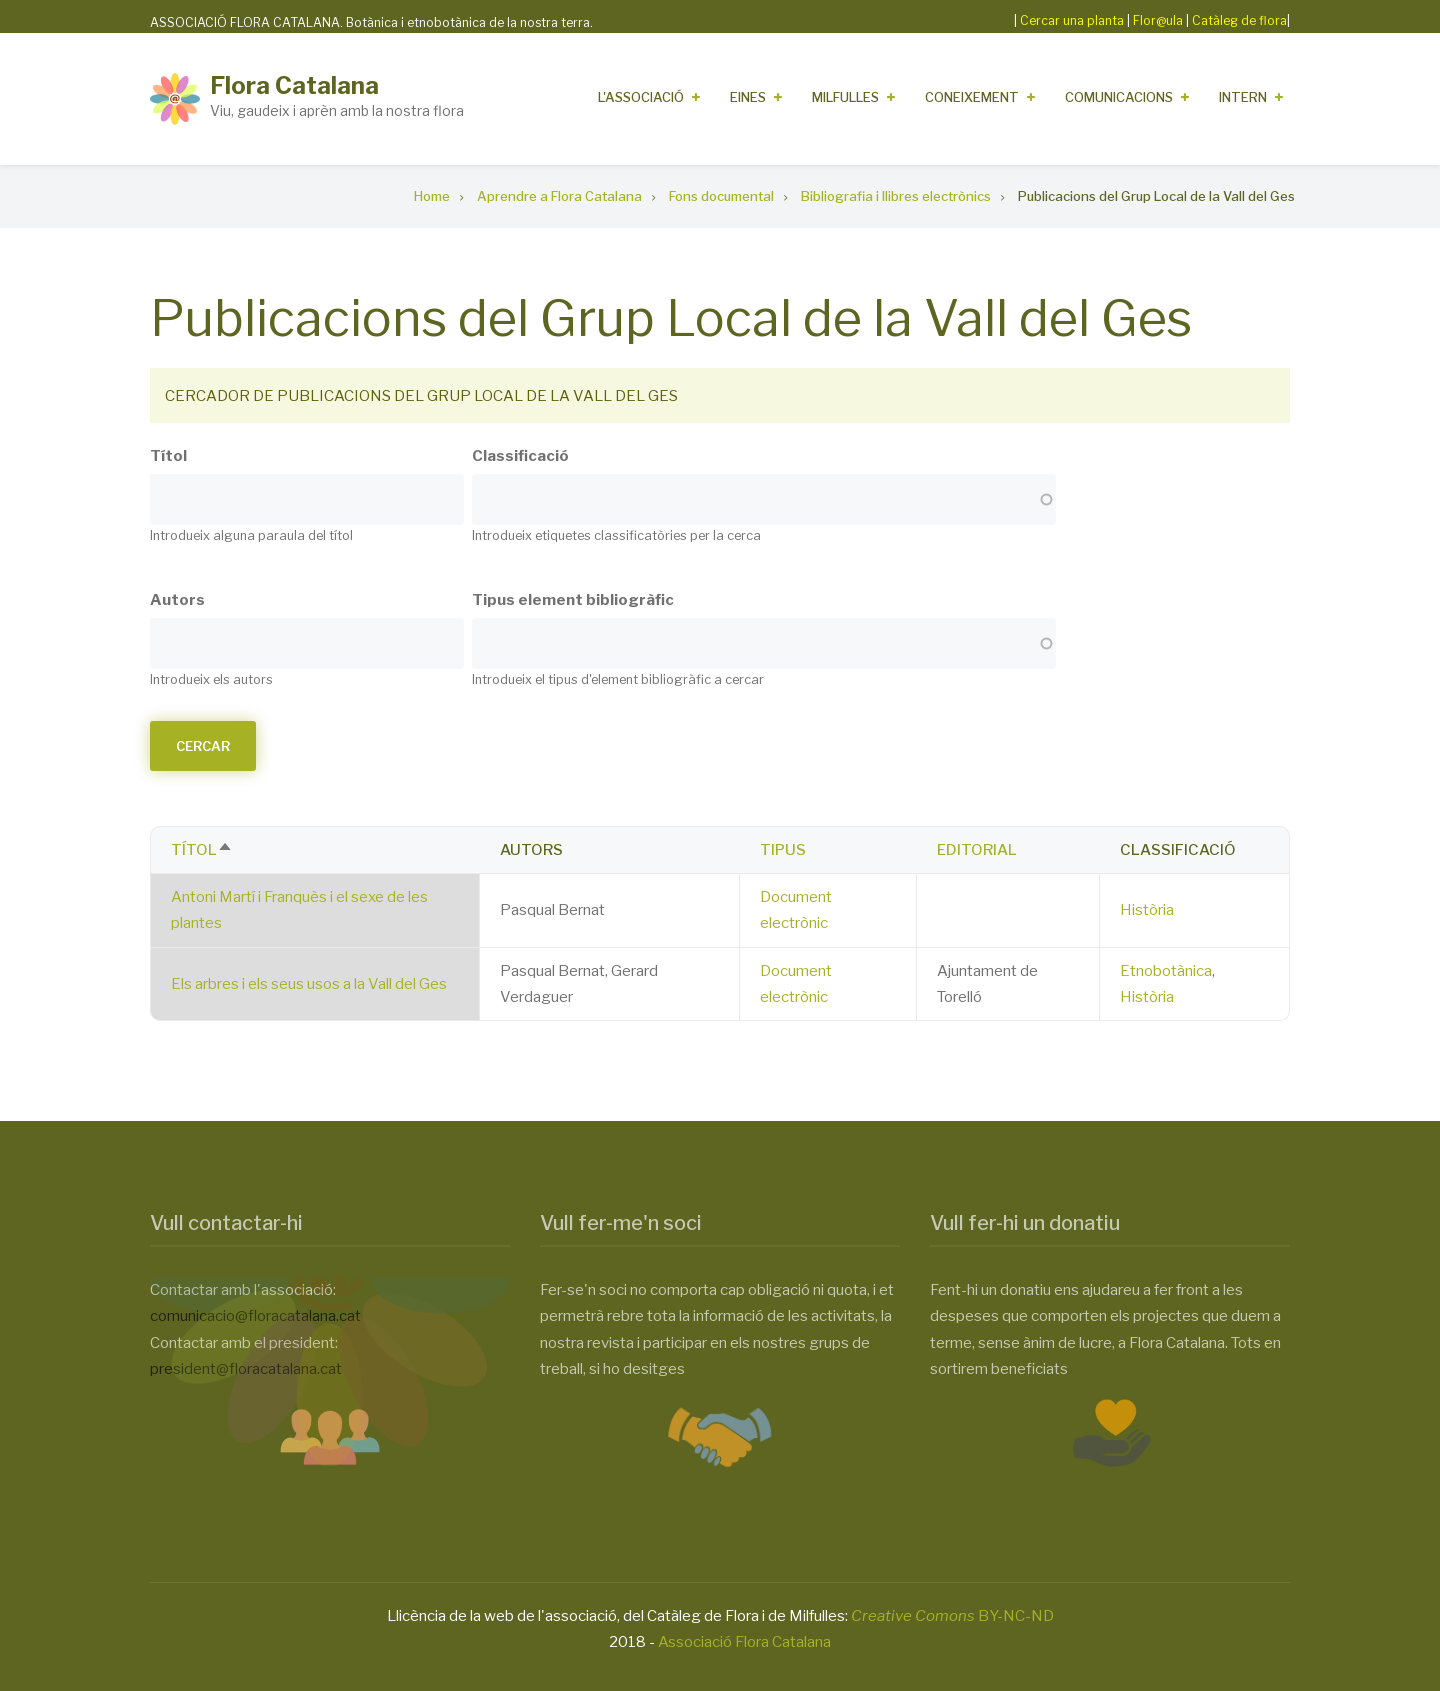 This screenshot has height=1691, width=1440. I want to click on Comunicacions, so click(1119, 97).